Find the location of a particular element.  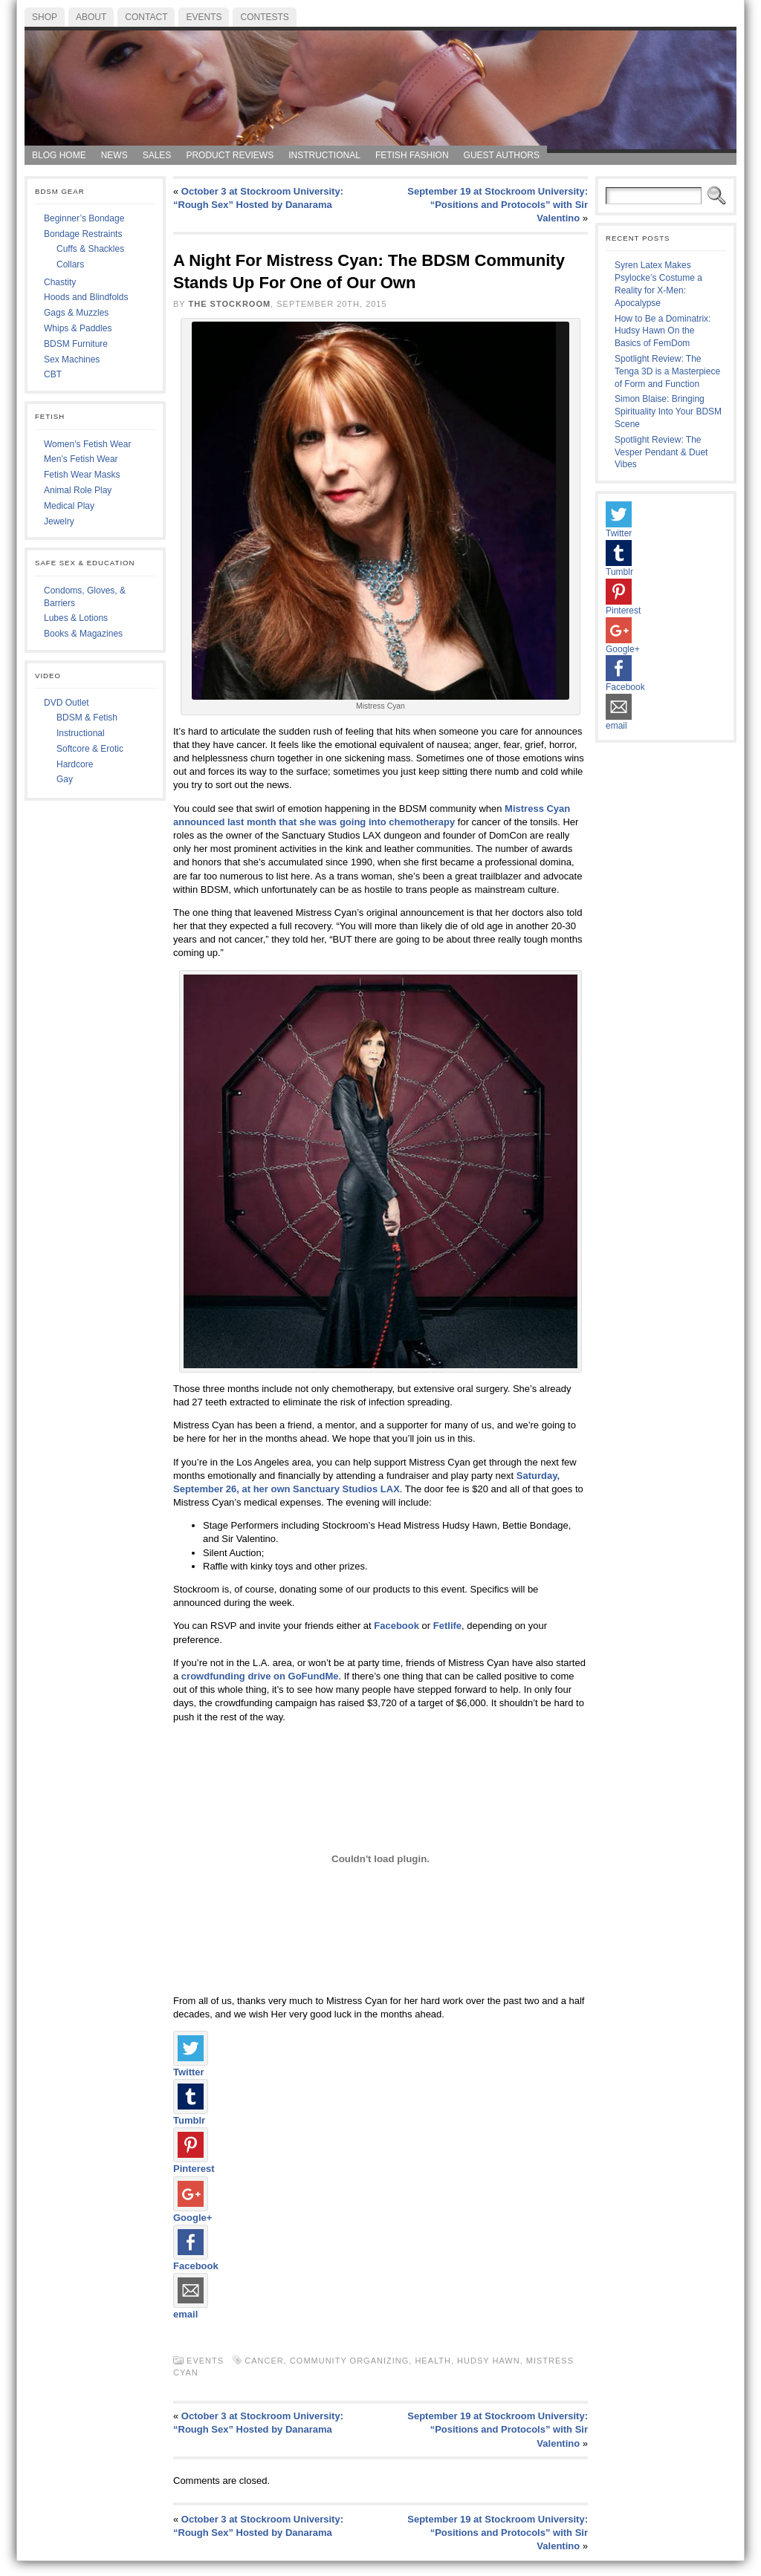

Chastity is located at coordinates (60, 282).